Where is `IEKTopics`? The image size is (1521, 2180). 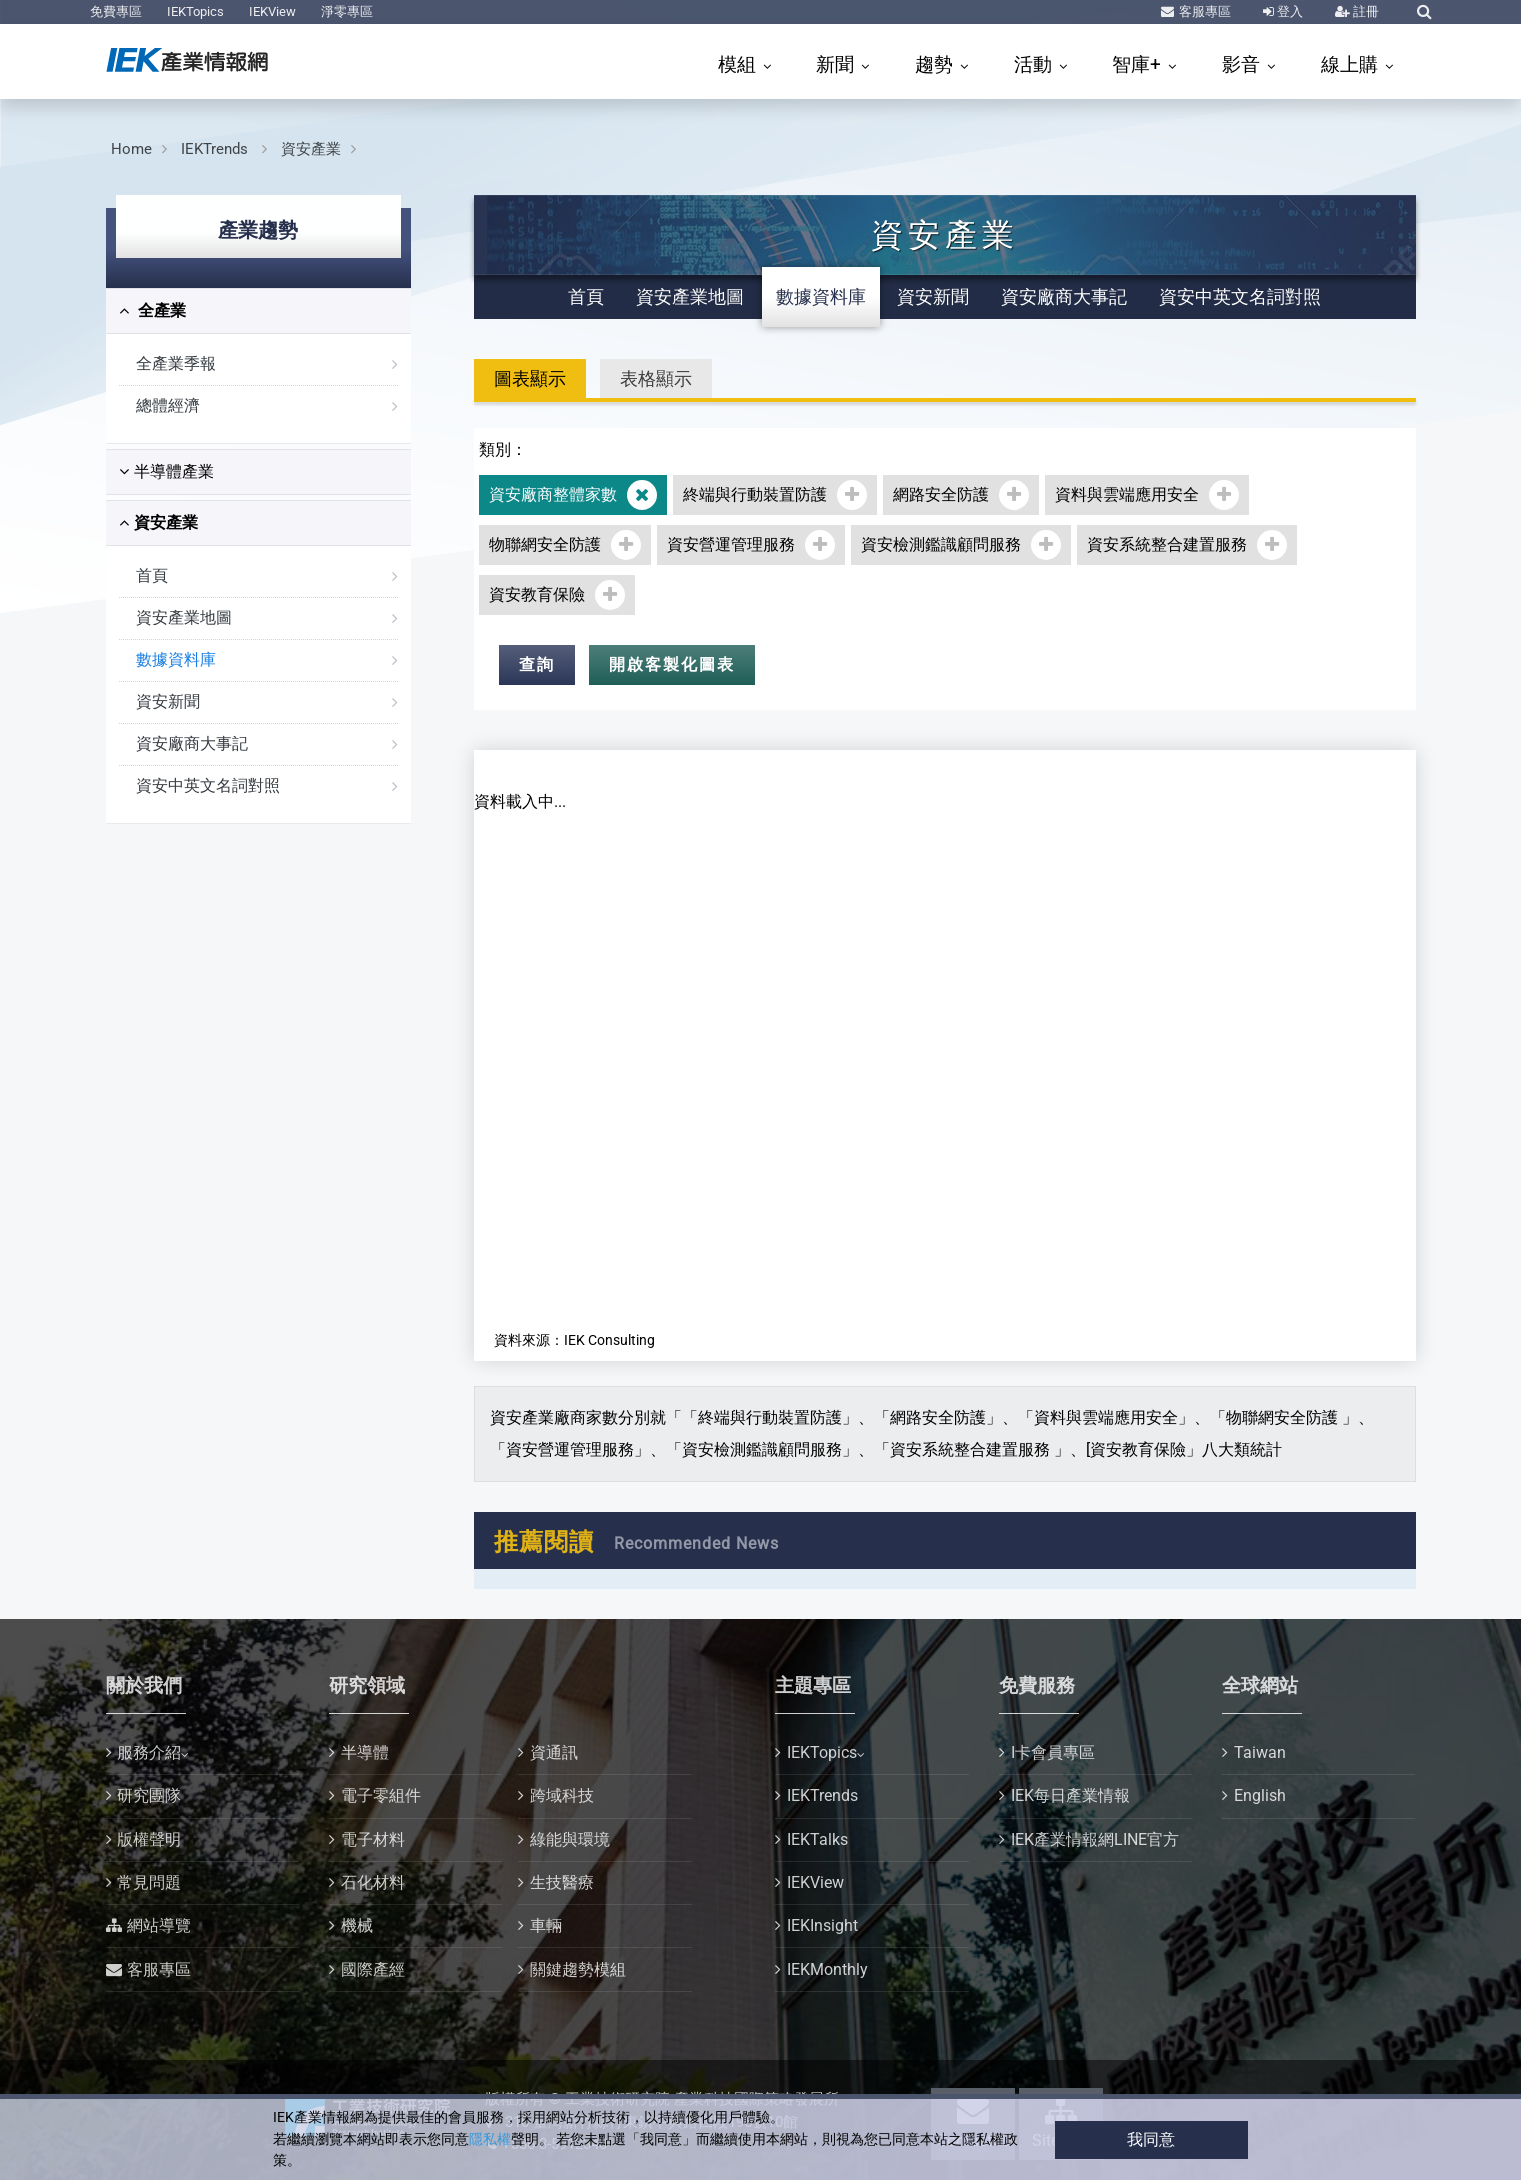 IEKTopics is located at coordinates (195, 11).